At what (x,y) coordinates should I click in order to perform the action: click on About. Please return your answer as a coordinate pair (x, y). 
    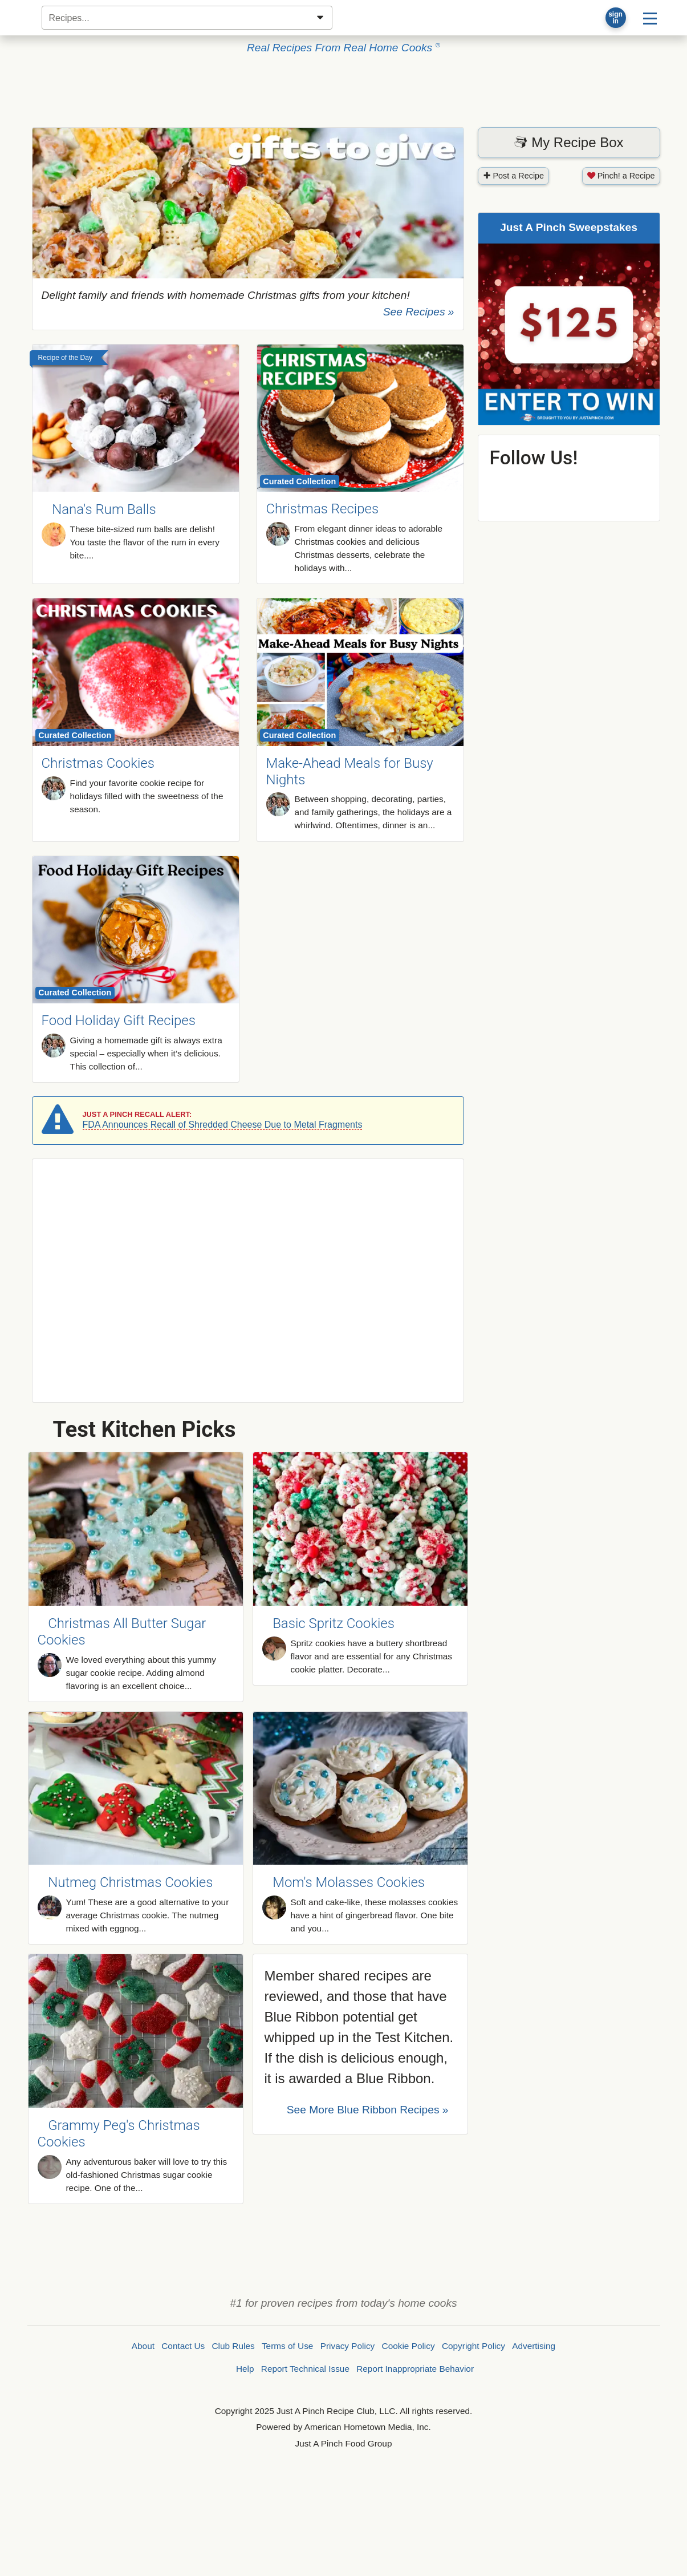
    Looking at the image, I should click on (143, 2346).